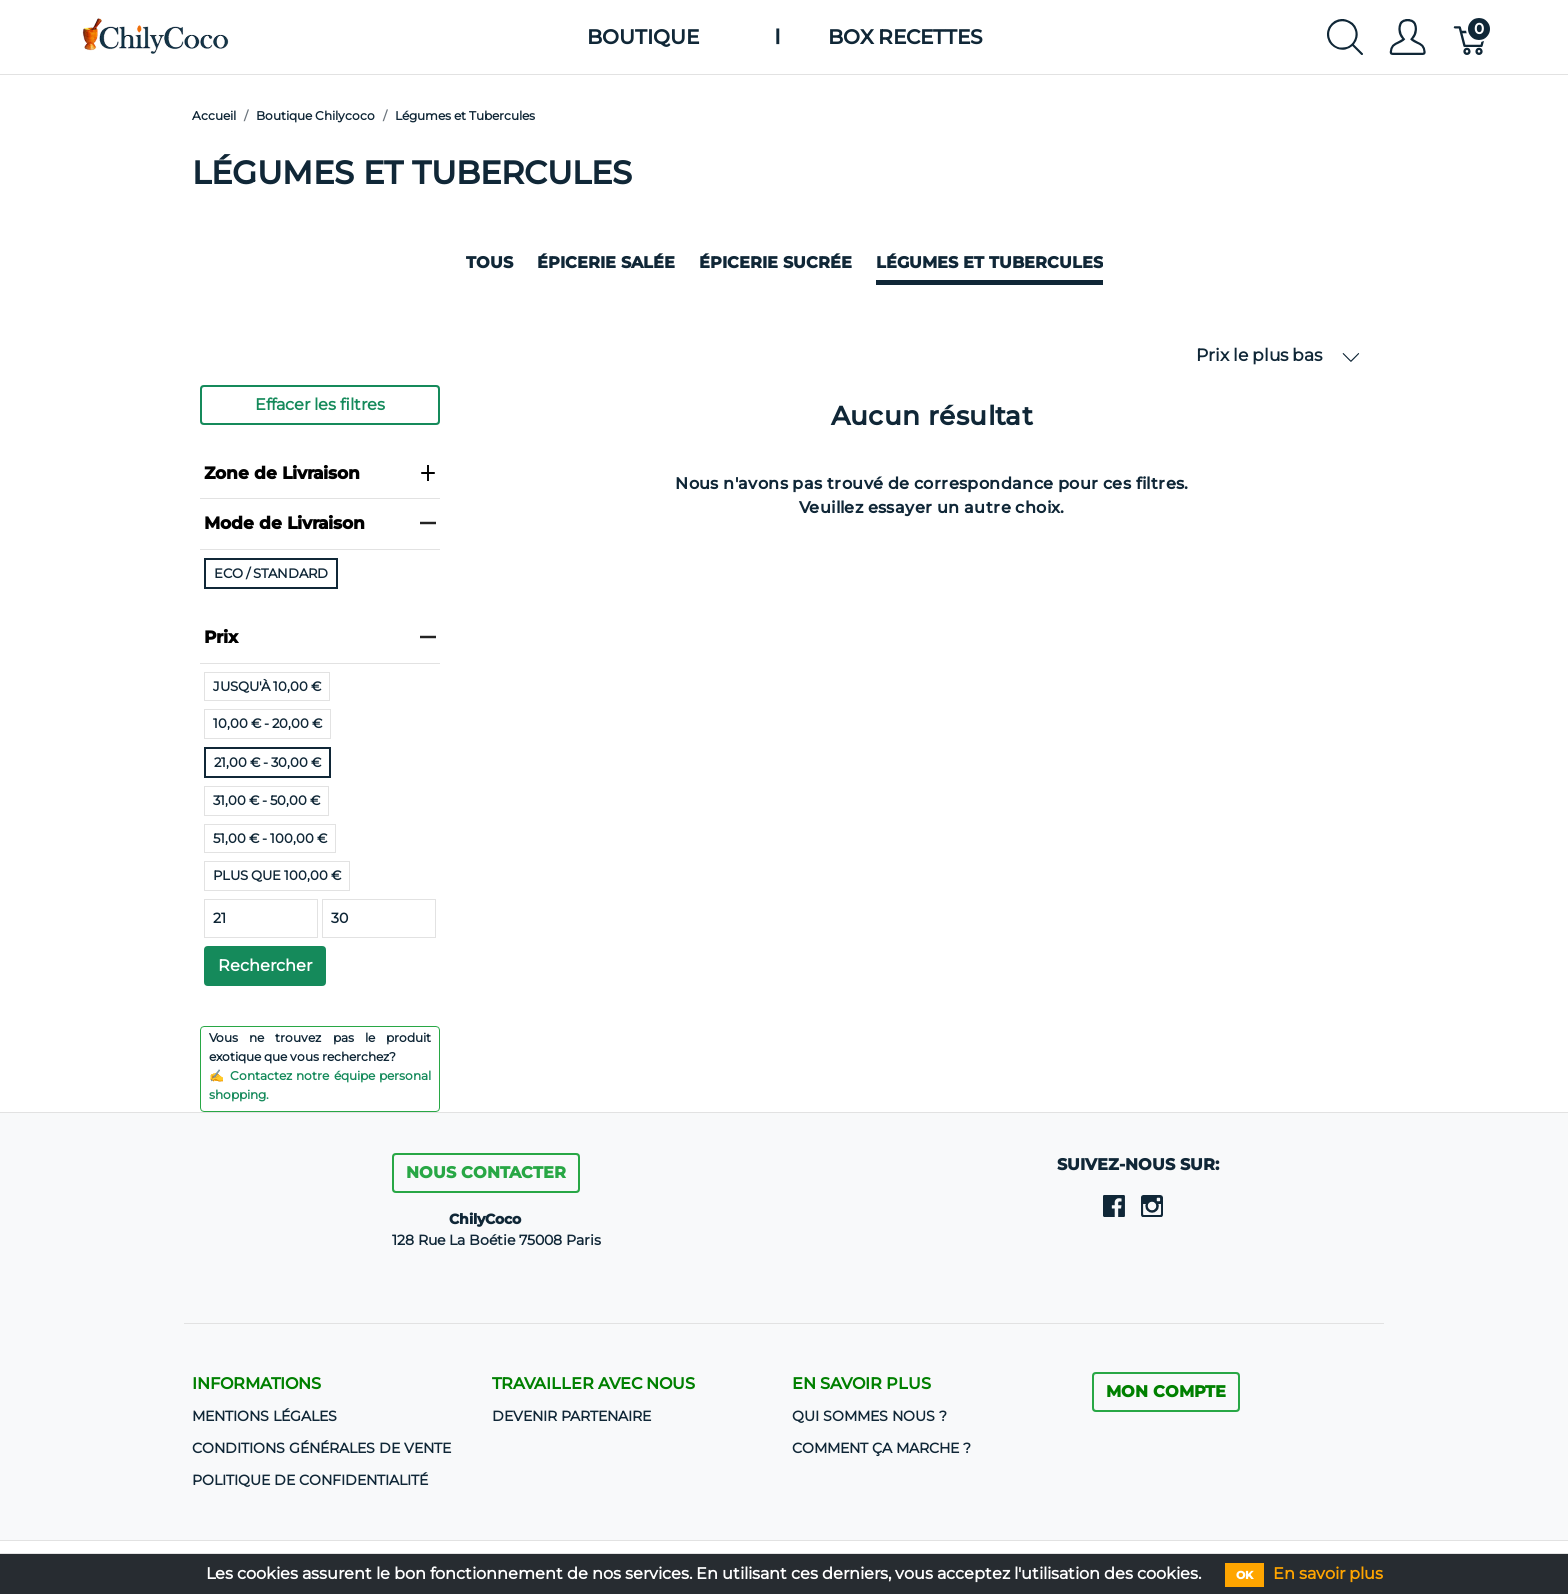 The height and width of the screenshot is (1594, 1568). I want to click on Politique de confidentialité, so click(310, 1480).